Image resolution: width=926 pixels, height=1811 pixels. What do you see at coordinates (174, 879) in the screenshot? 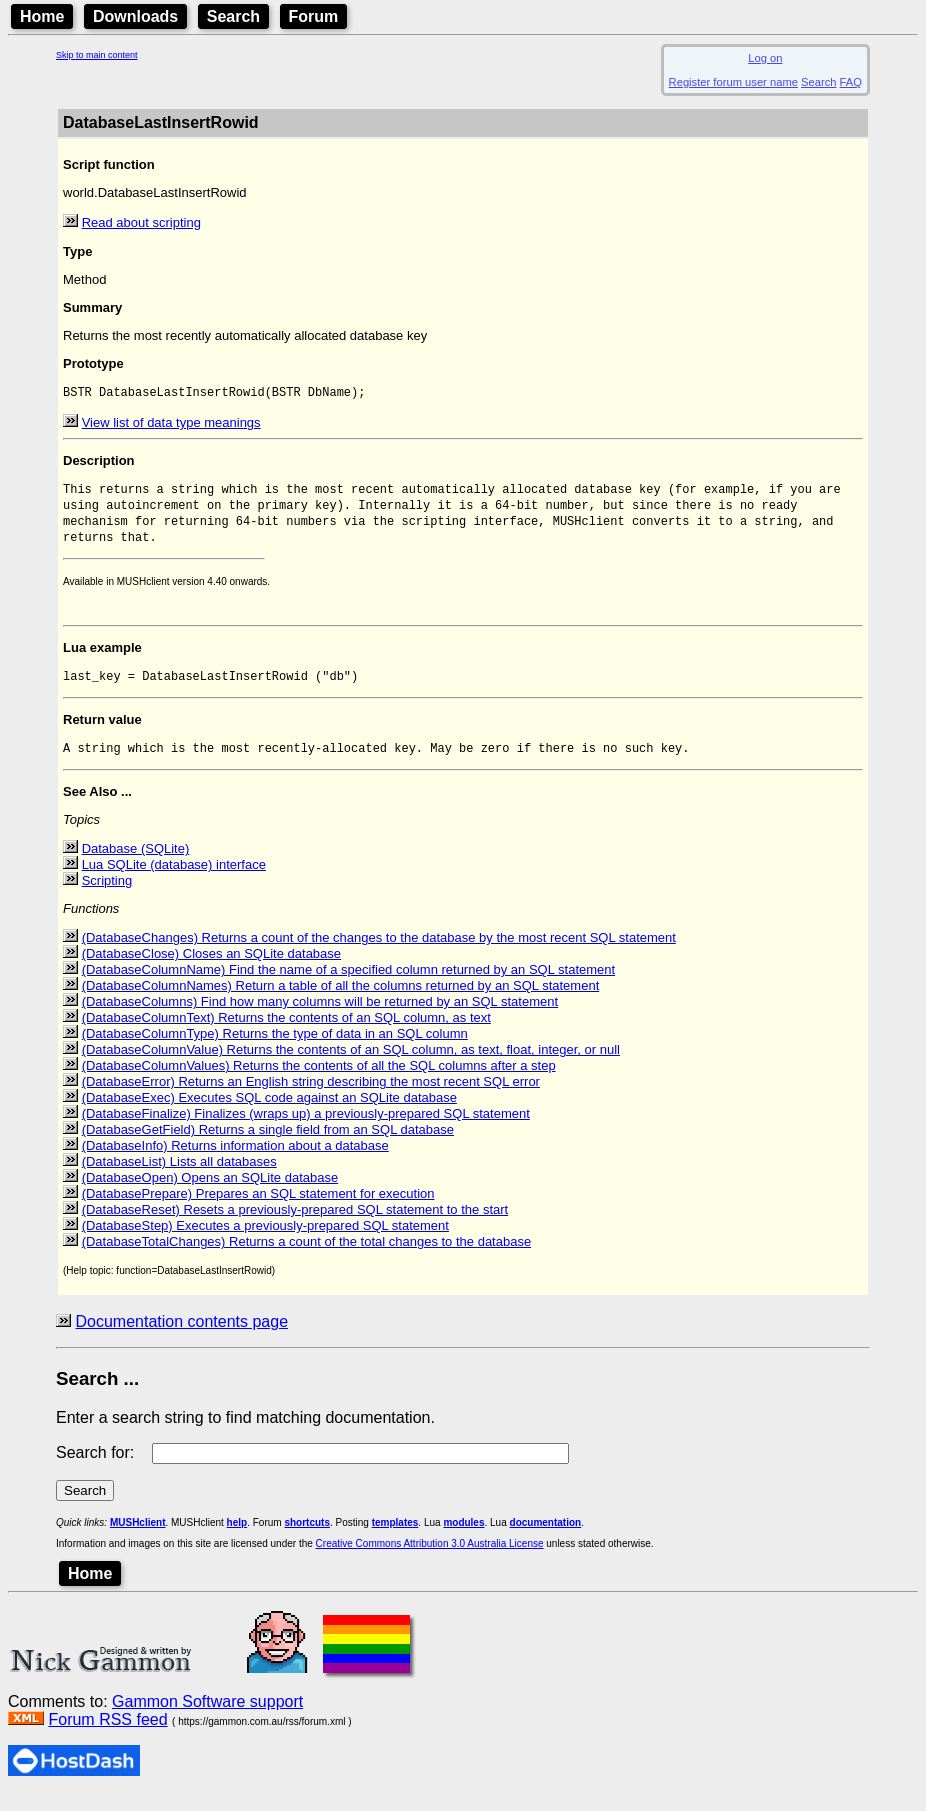
I see `Lua SQLite (database) interface` at bounding box center [174, 879].